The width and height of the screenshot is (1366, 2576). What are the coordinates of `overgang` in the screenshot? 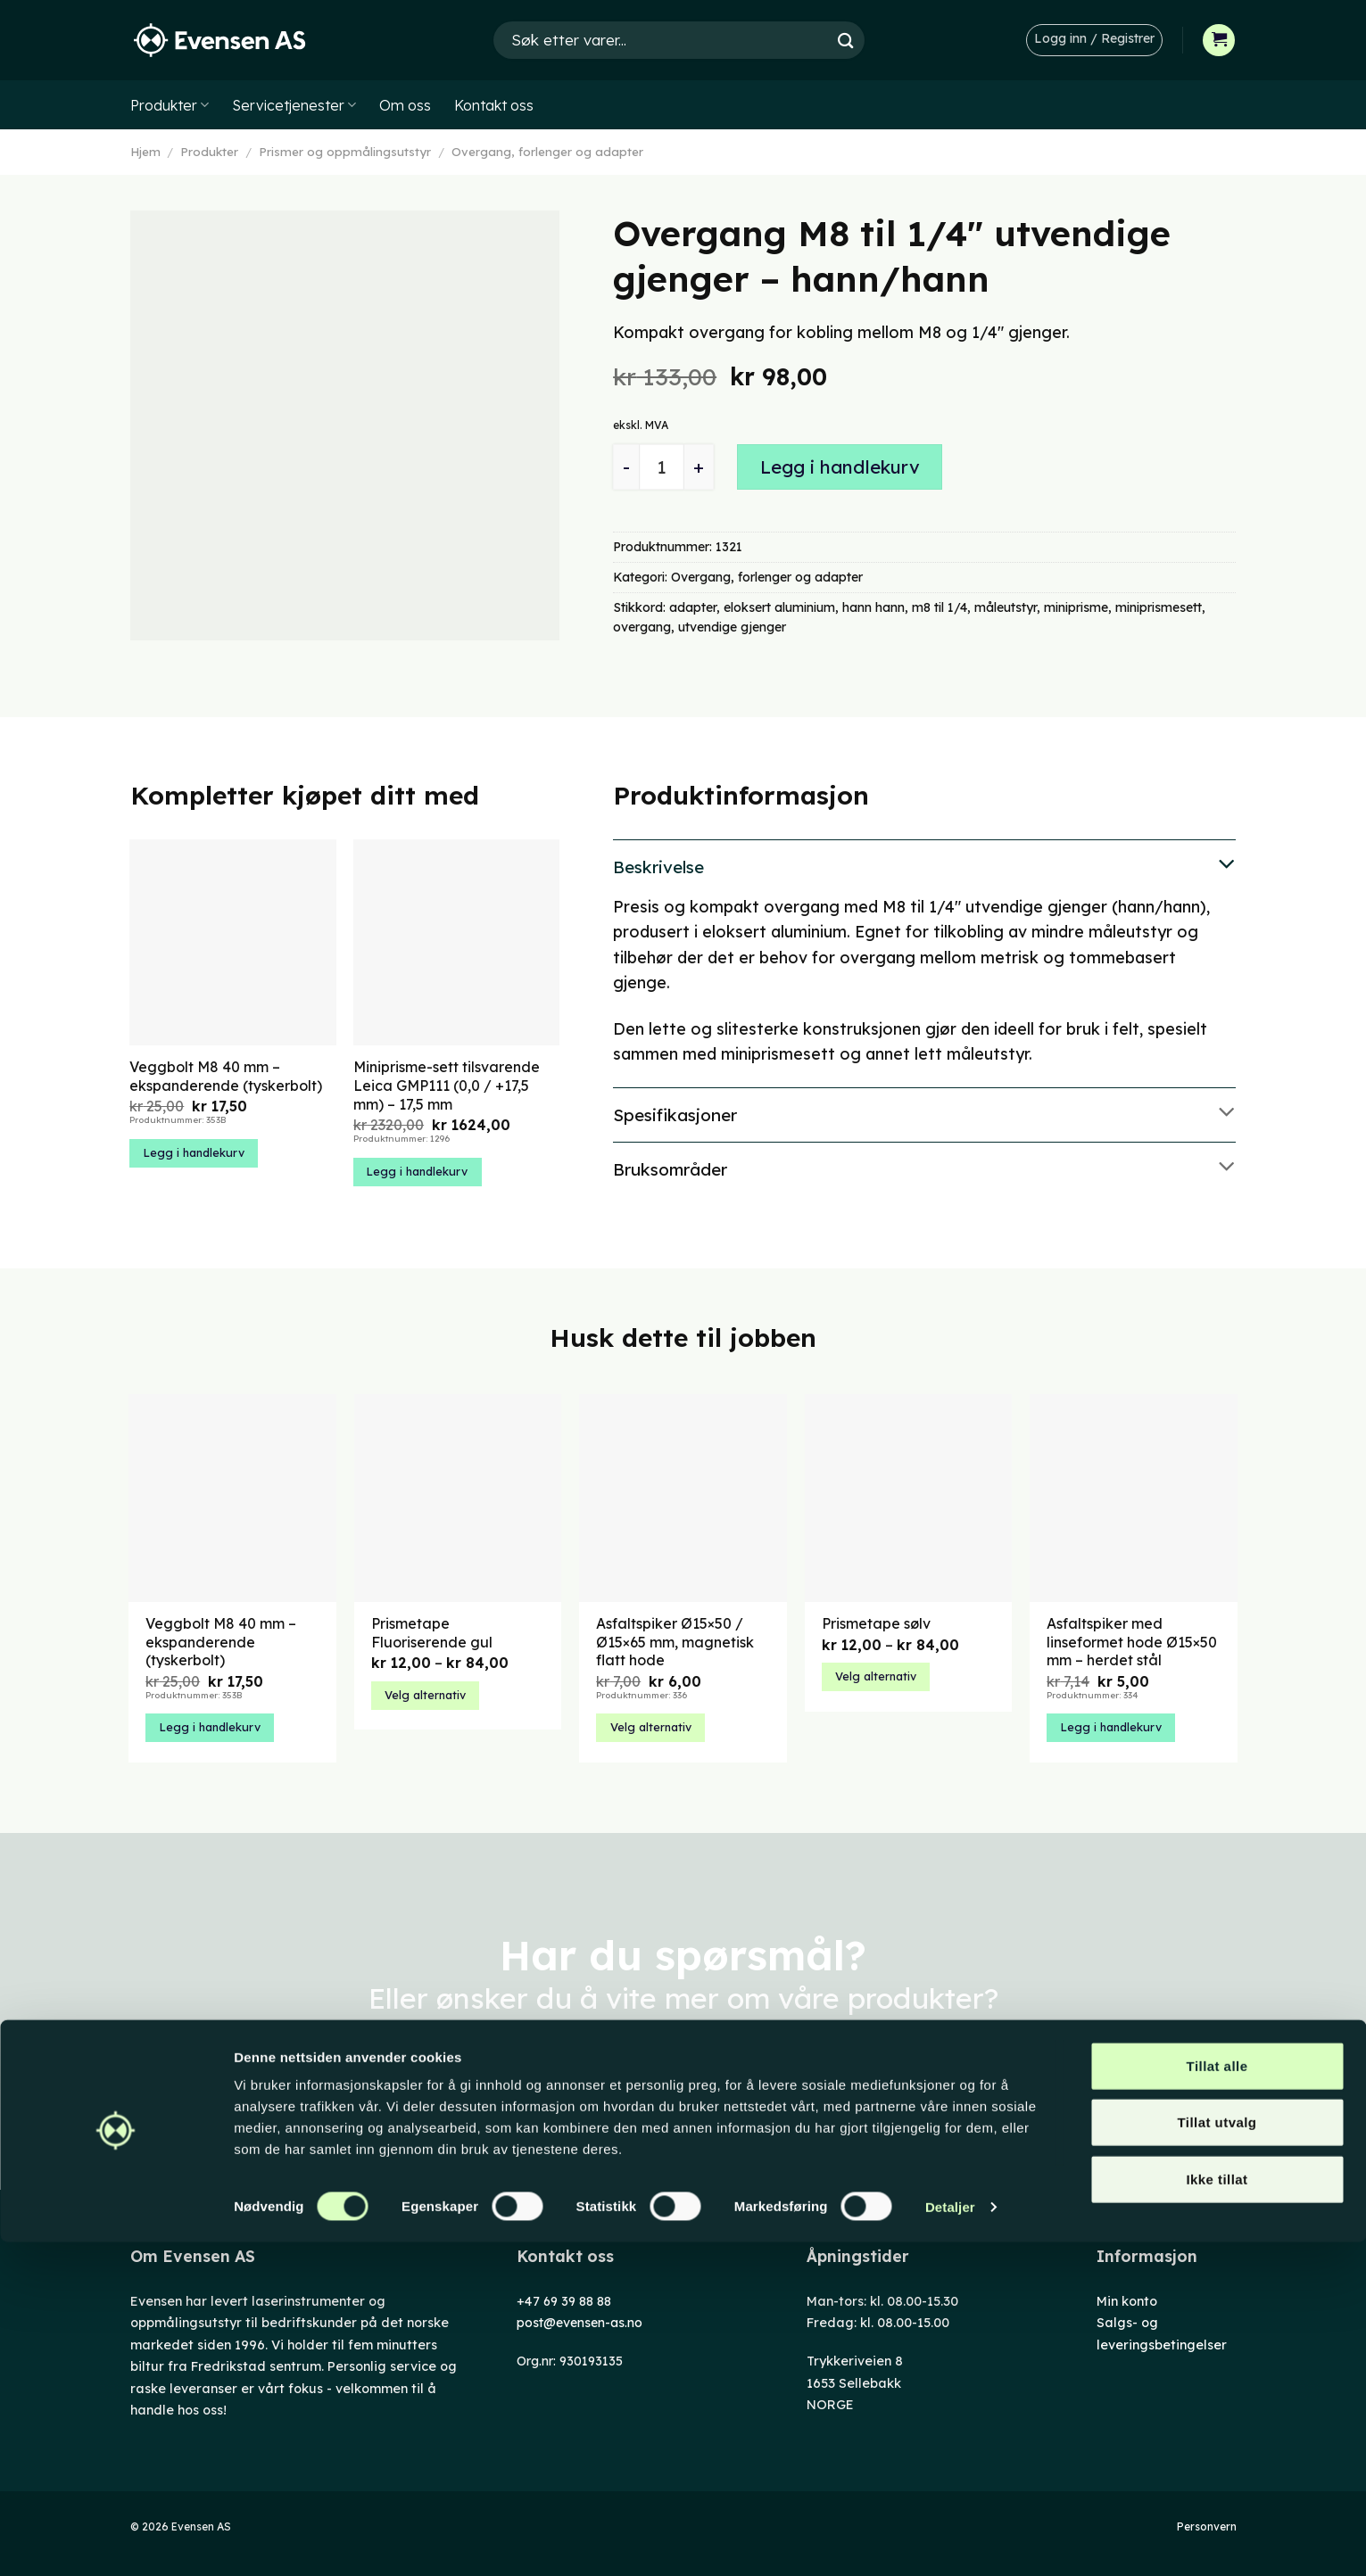 It's located at (642, 627).